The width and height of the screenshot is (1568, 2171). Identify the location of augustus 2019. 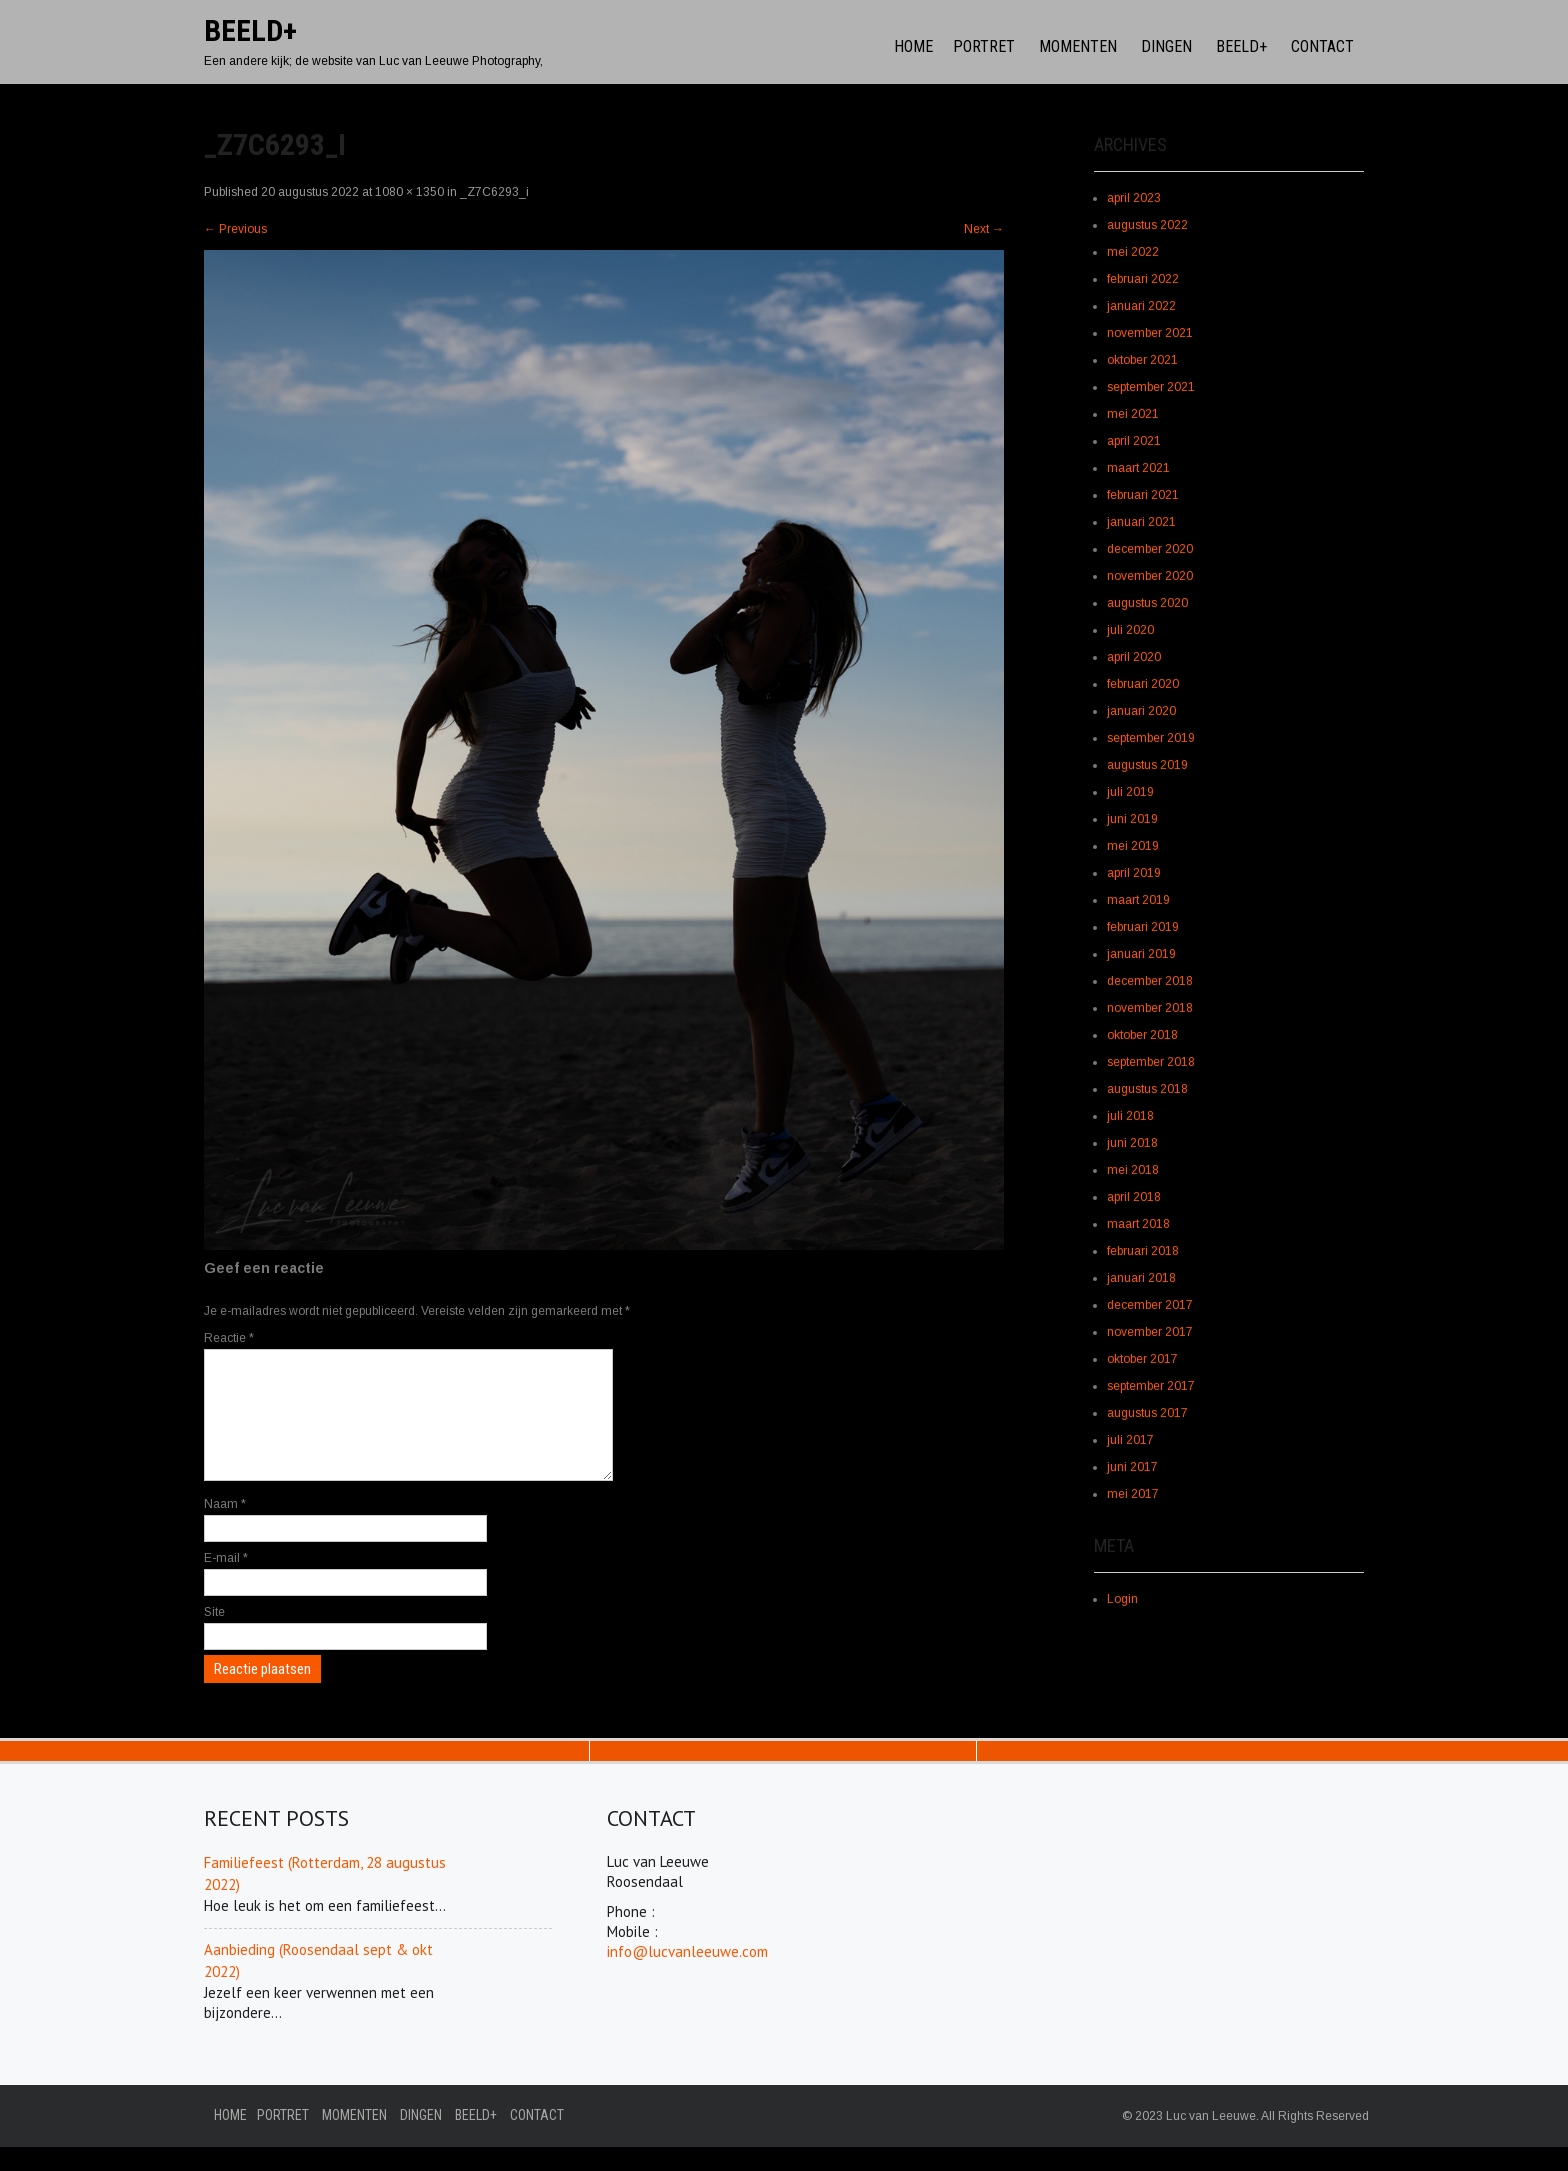
(1147, 765).